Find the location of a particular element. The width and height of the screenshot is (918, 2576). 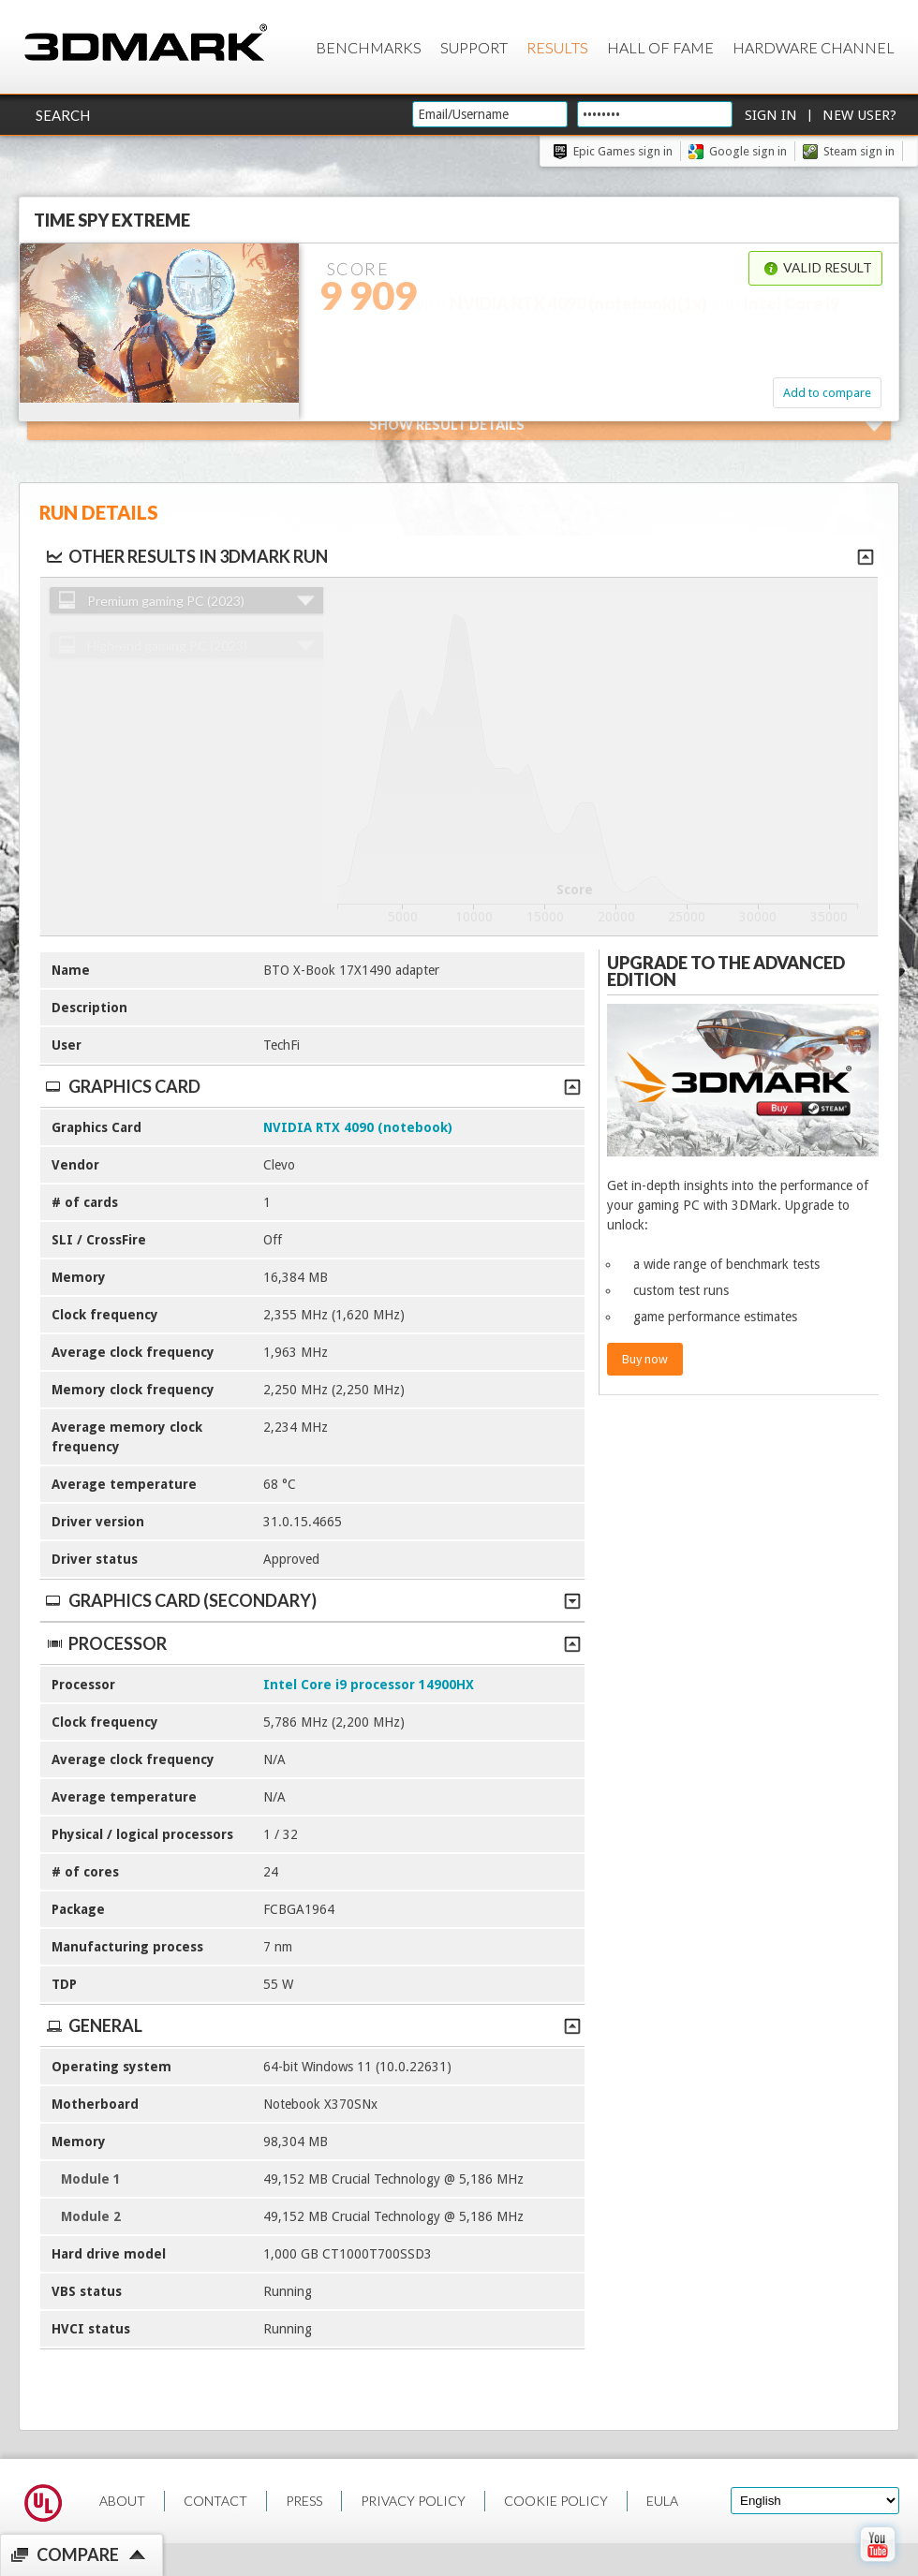

Google sign in is located at coordinates (748, 151).